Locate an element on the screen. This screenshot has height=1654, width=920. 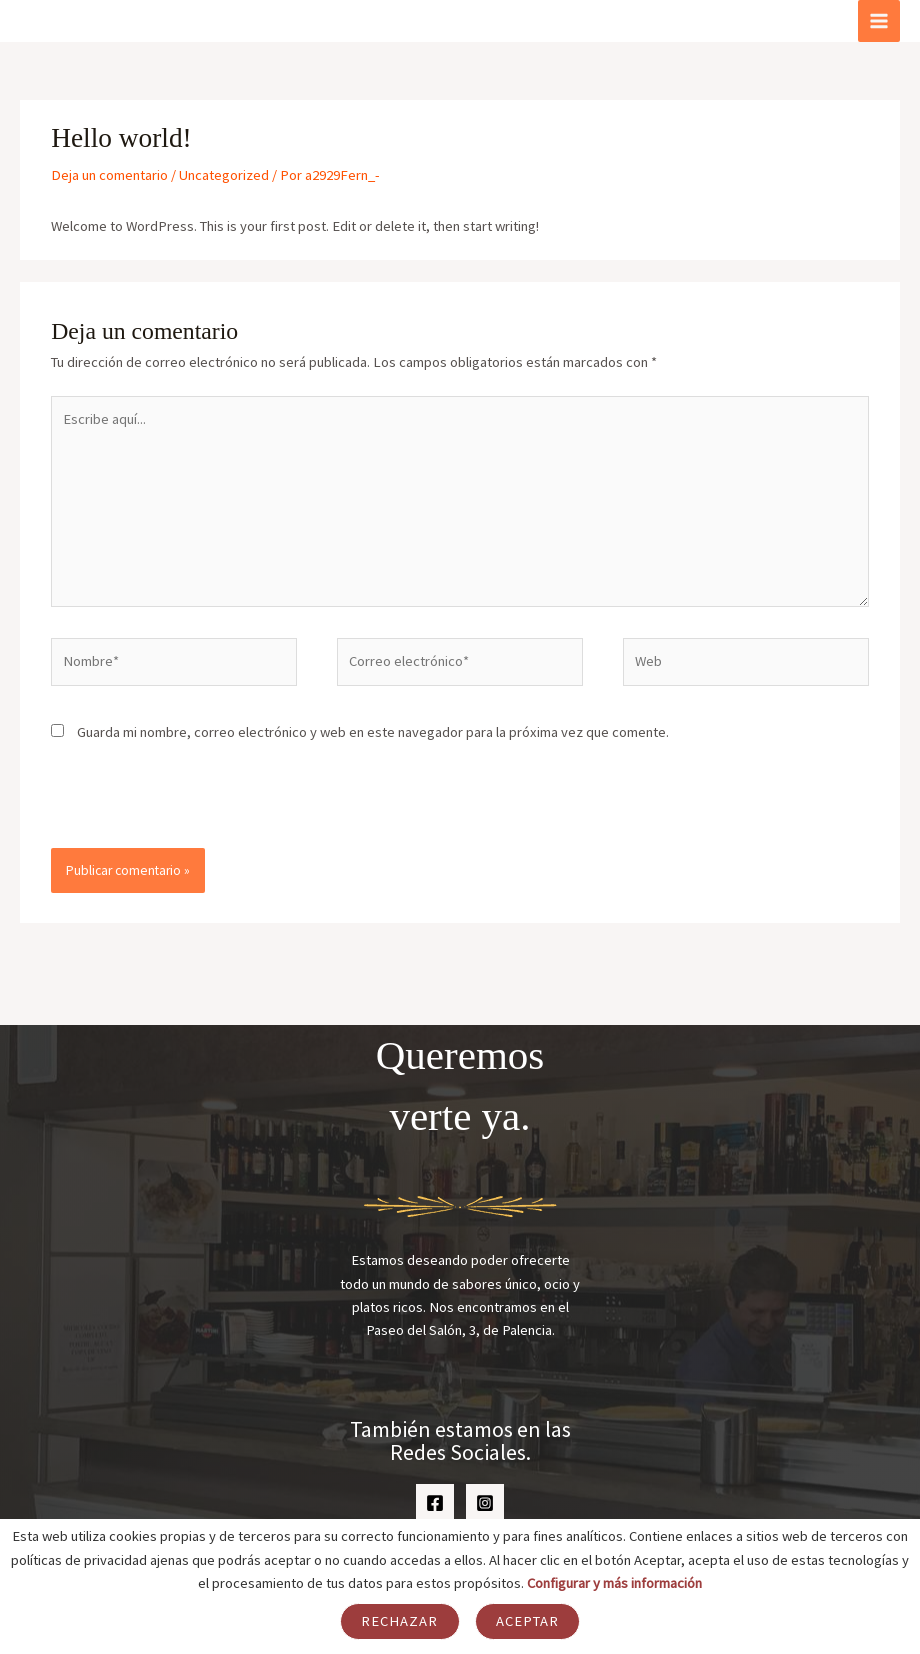
Guarda mi nombre, correo electrónico y web en este navegador para la próxima vez que comente. is located at coordinates (373, 732).